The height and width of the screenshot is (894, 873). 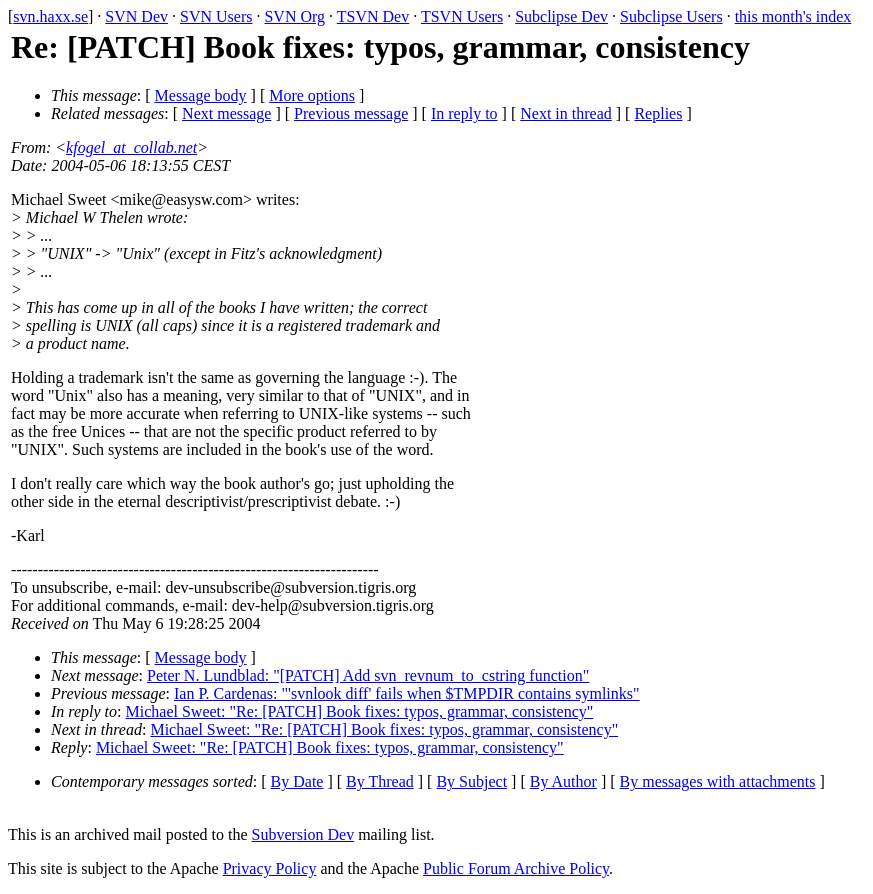 What do you see at coordinates (297, 781) in the screenshot?
I see `By Date` at bounding box center [297, 781].